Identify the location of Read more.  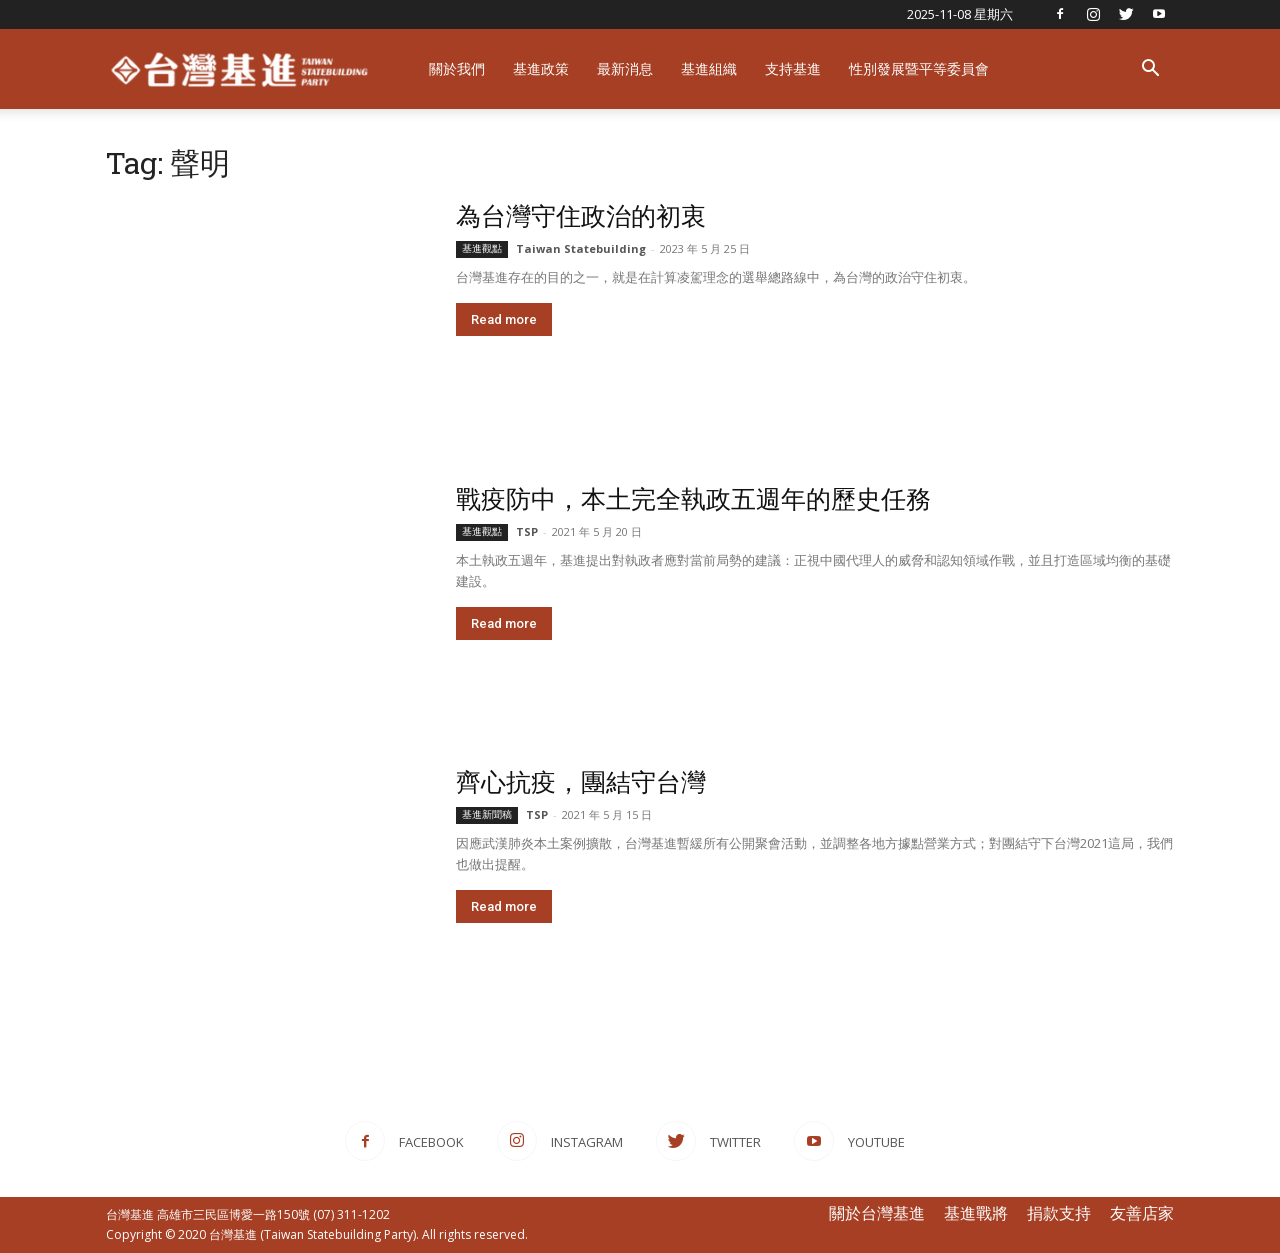
(504, 319).